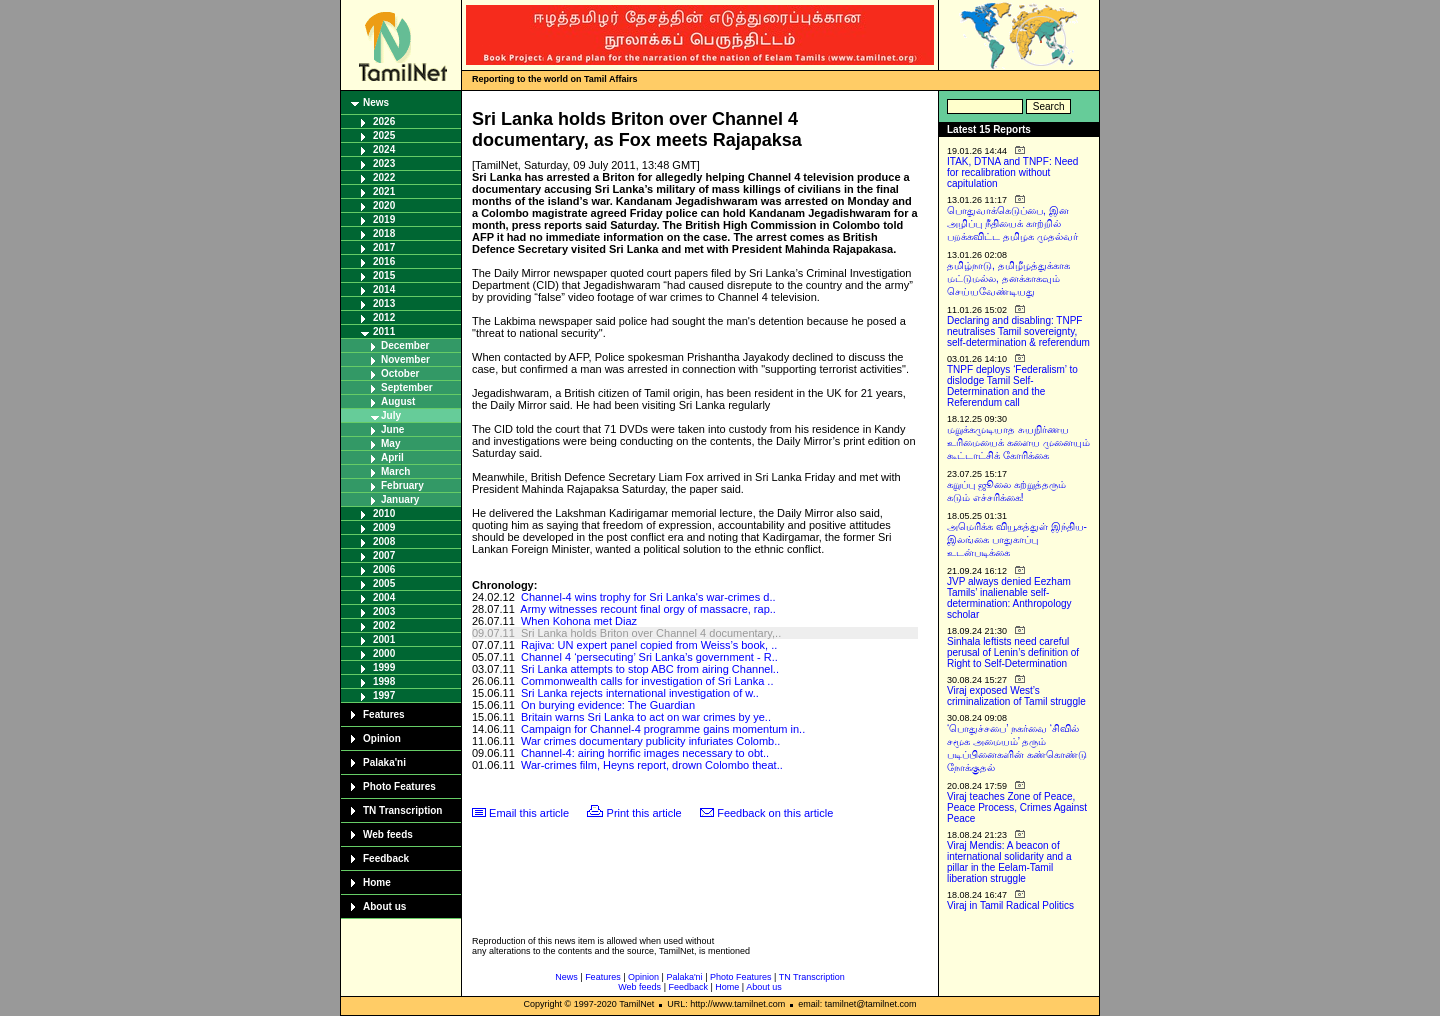 This screenshot has height=1016, width=1440. I want to click on Features, so click(384, 714).